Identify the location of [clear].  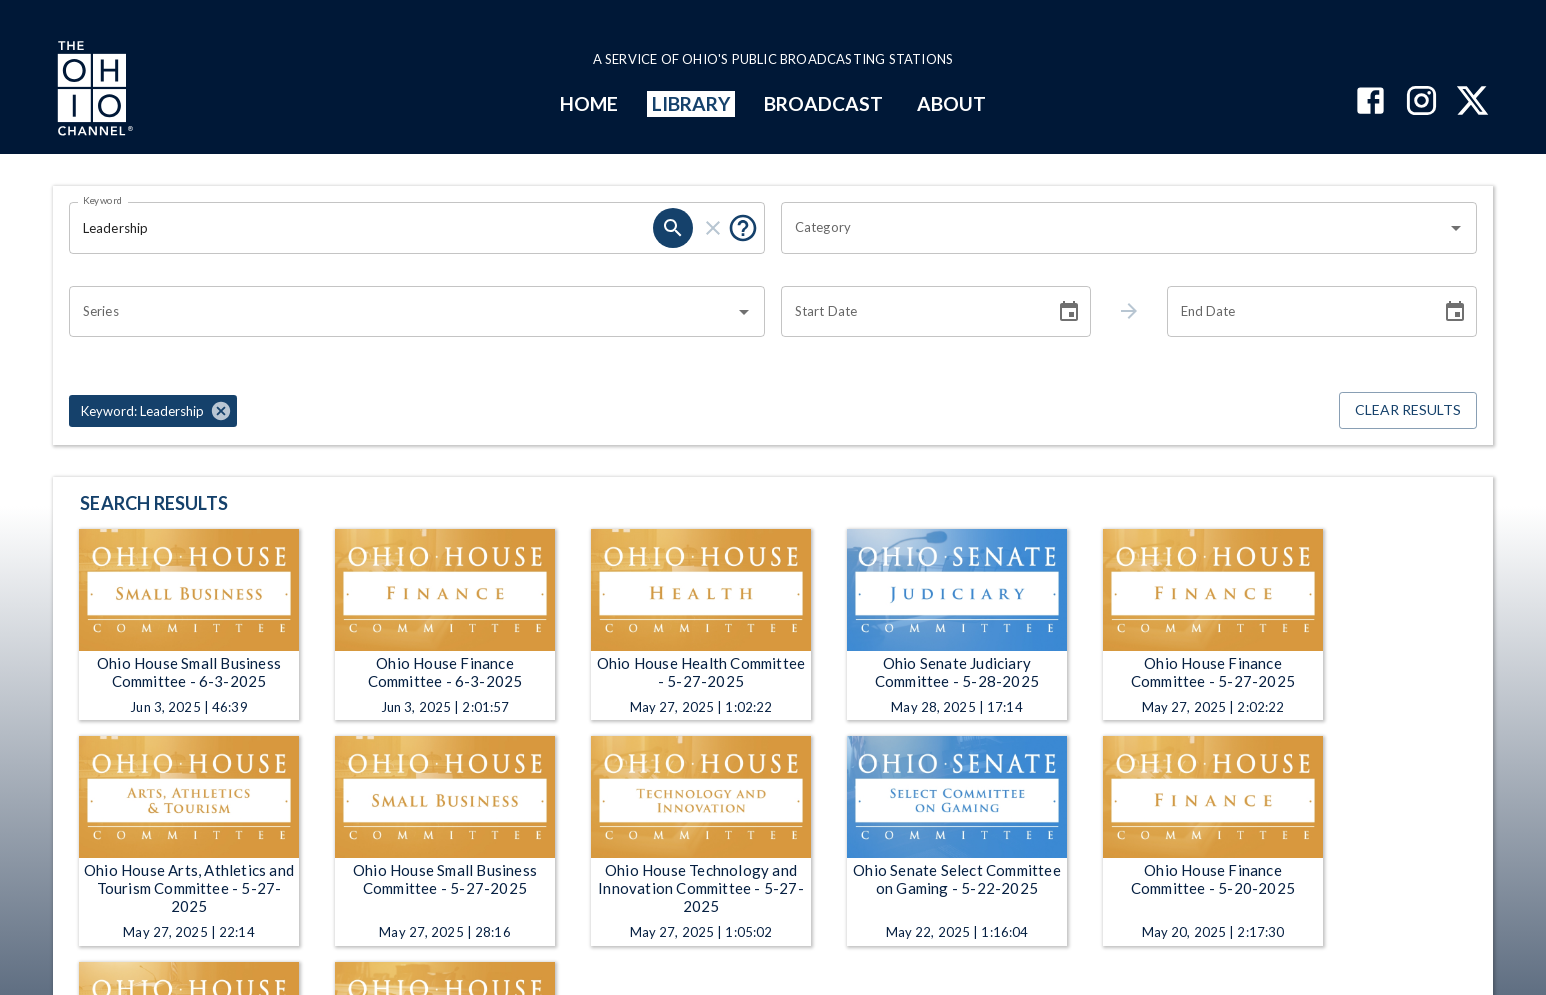
(713, 228).